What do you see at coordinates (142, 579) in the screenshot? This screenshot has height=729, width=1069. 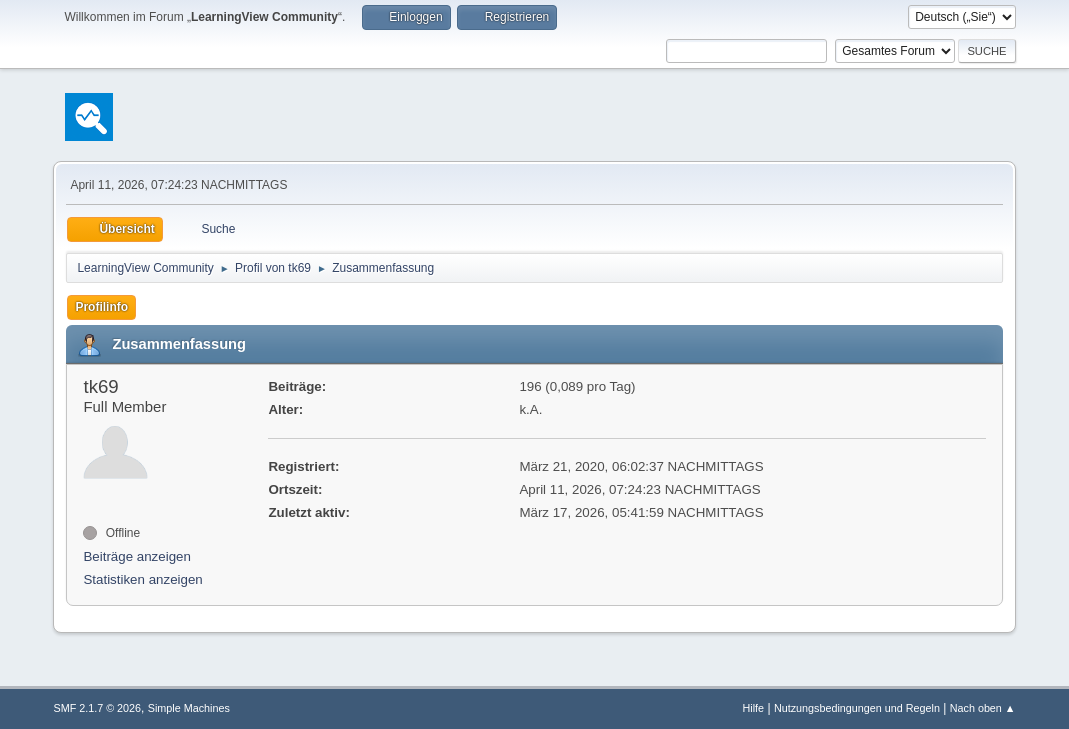 I see `Statistiken anzeigen` at bounding box center [142, 579].